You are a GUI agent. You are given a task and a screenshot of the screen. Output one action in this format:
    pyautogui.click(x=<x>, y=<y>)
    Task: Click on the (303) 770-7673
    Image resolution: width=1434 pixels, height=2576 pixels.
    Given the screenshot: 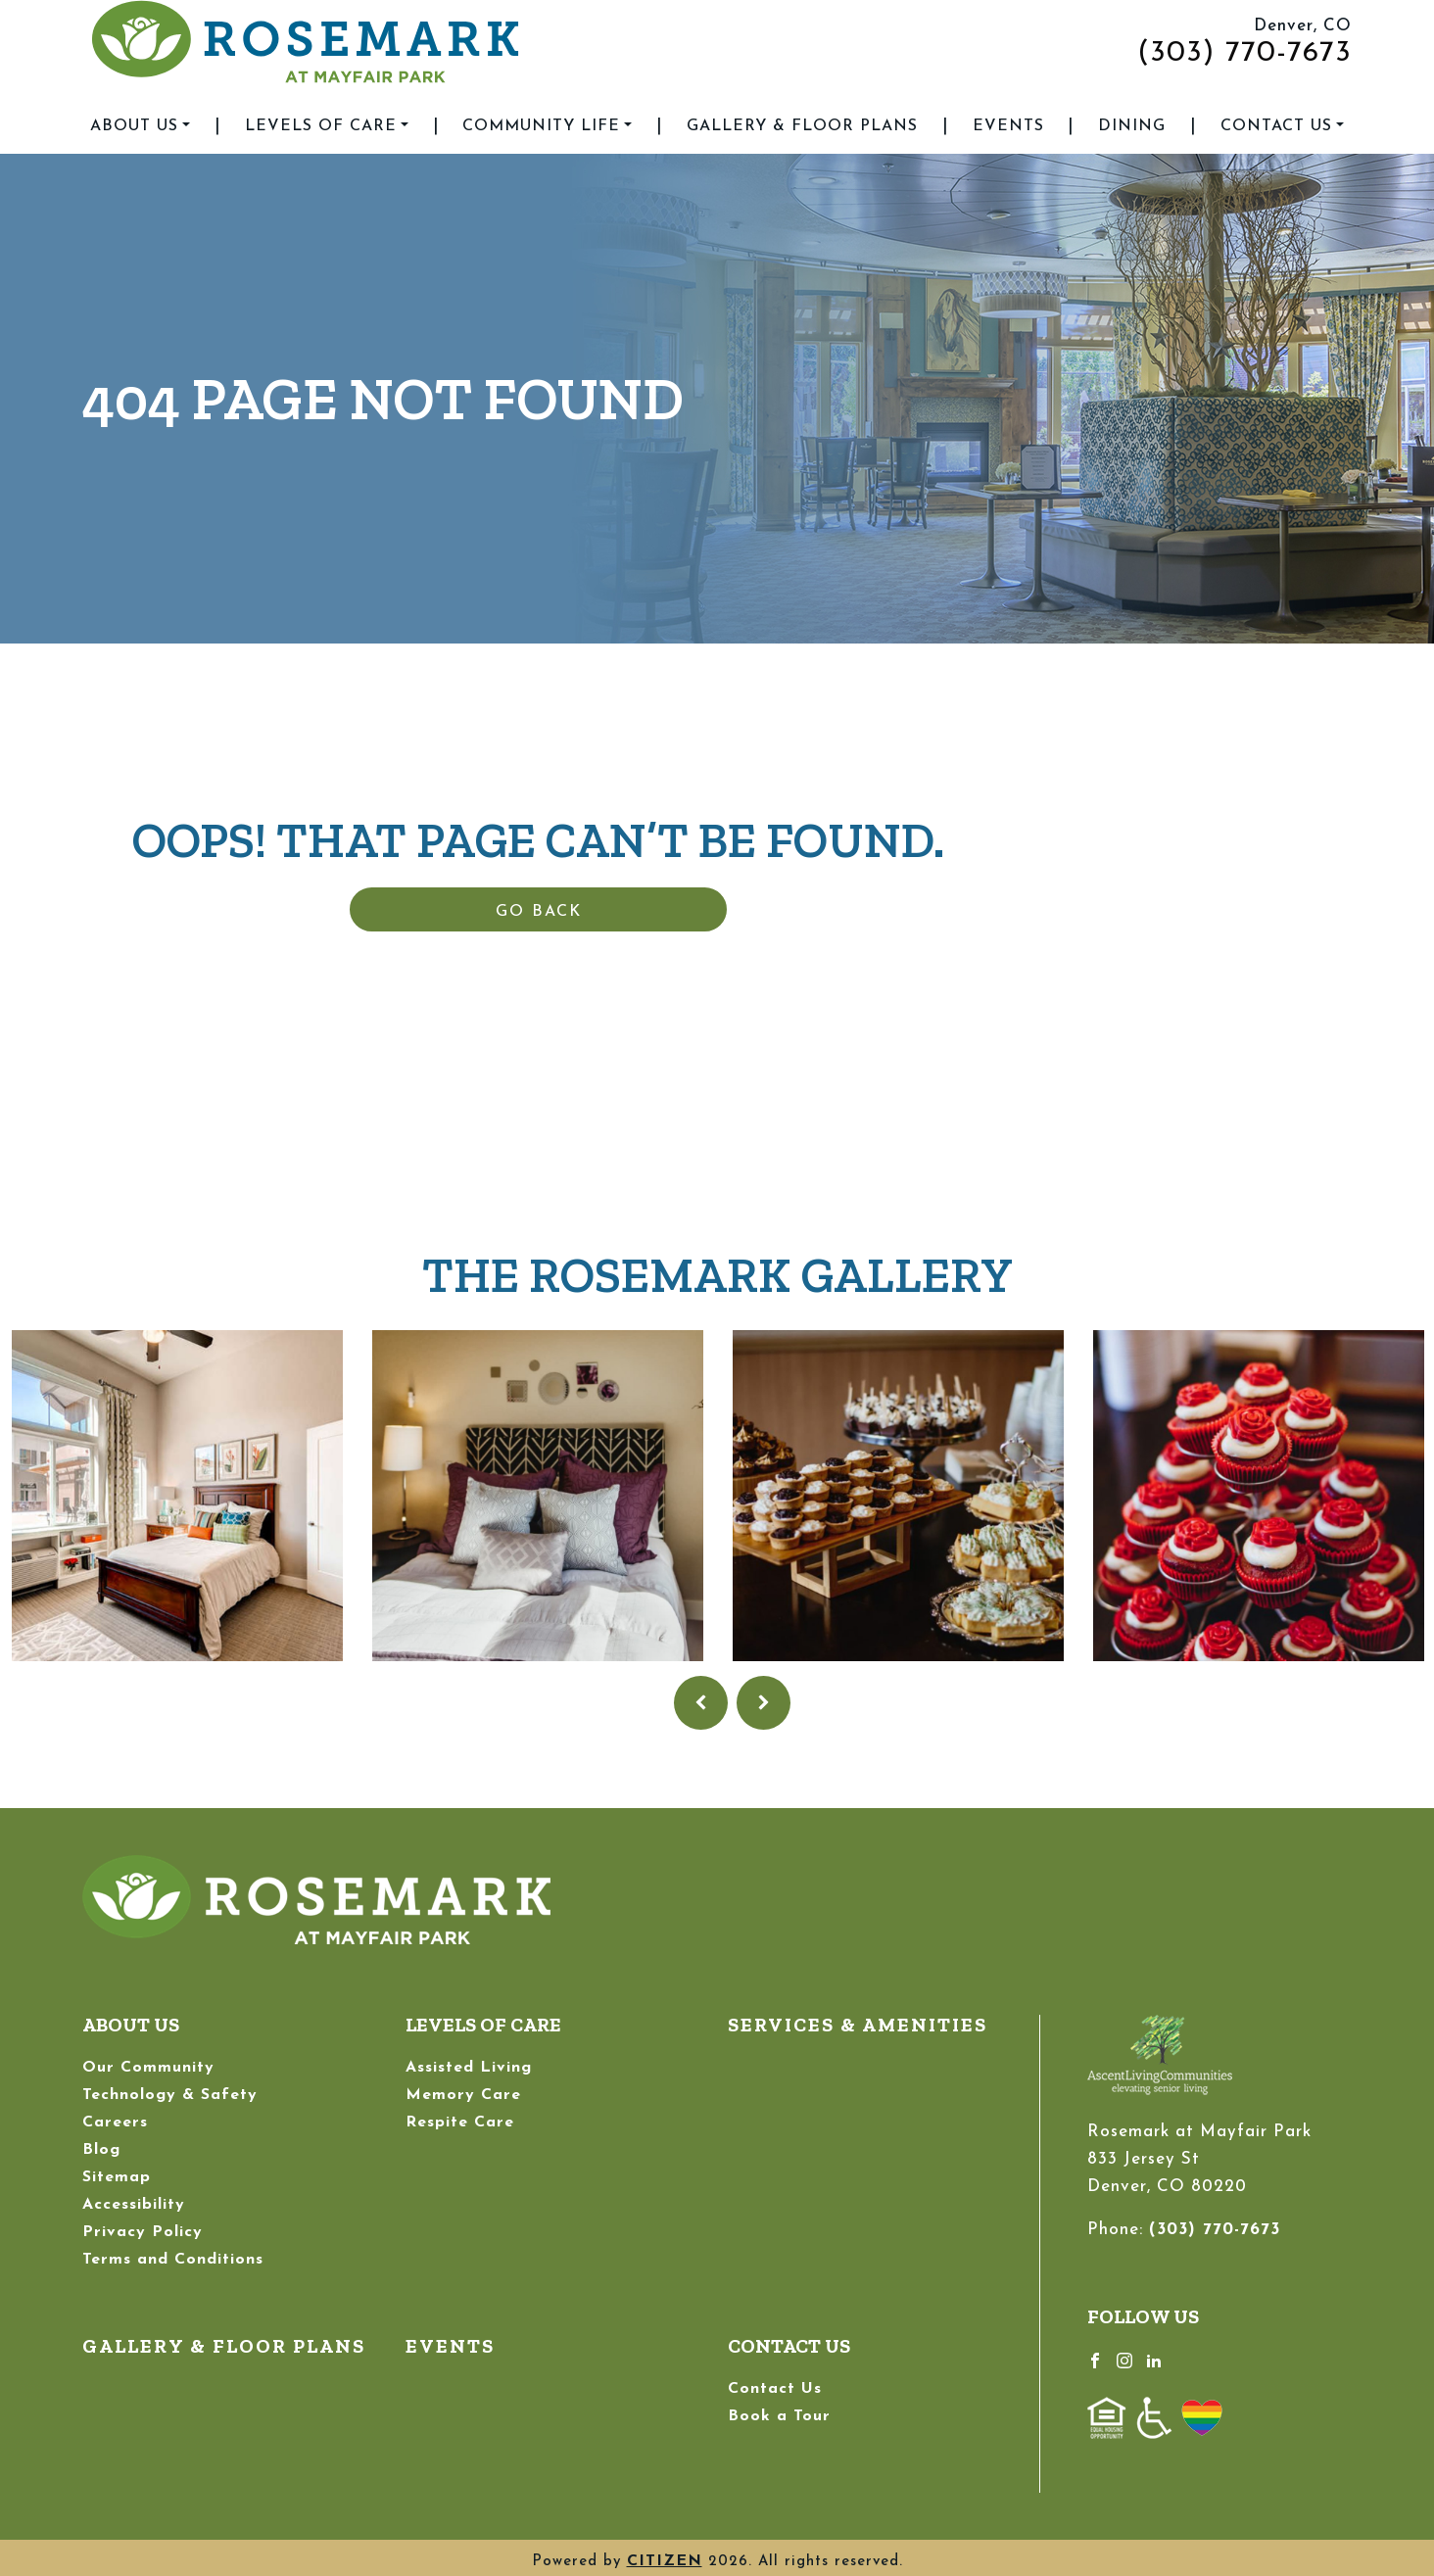 What is the action you would take?
    pyautogui.click(x=1244, y=53)
    